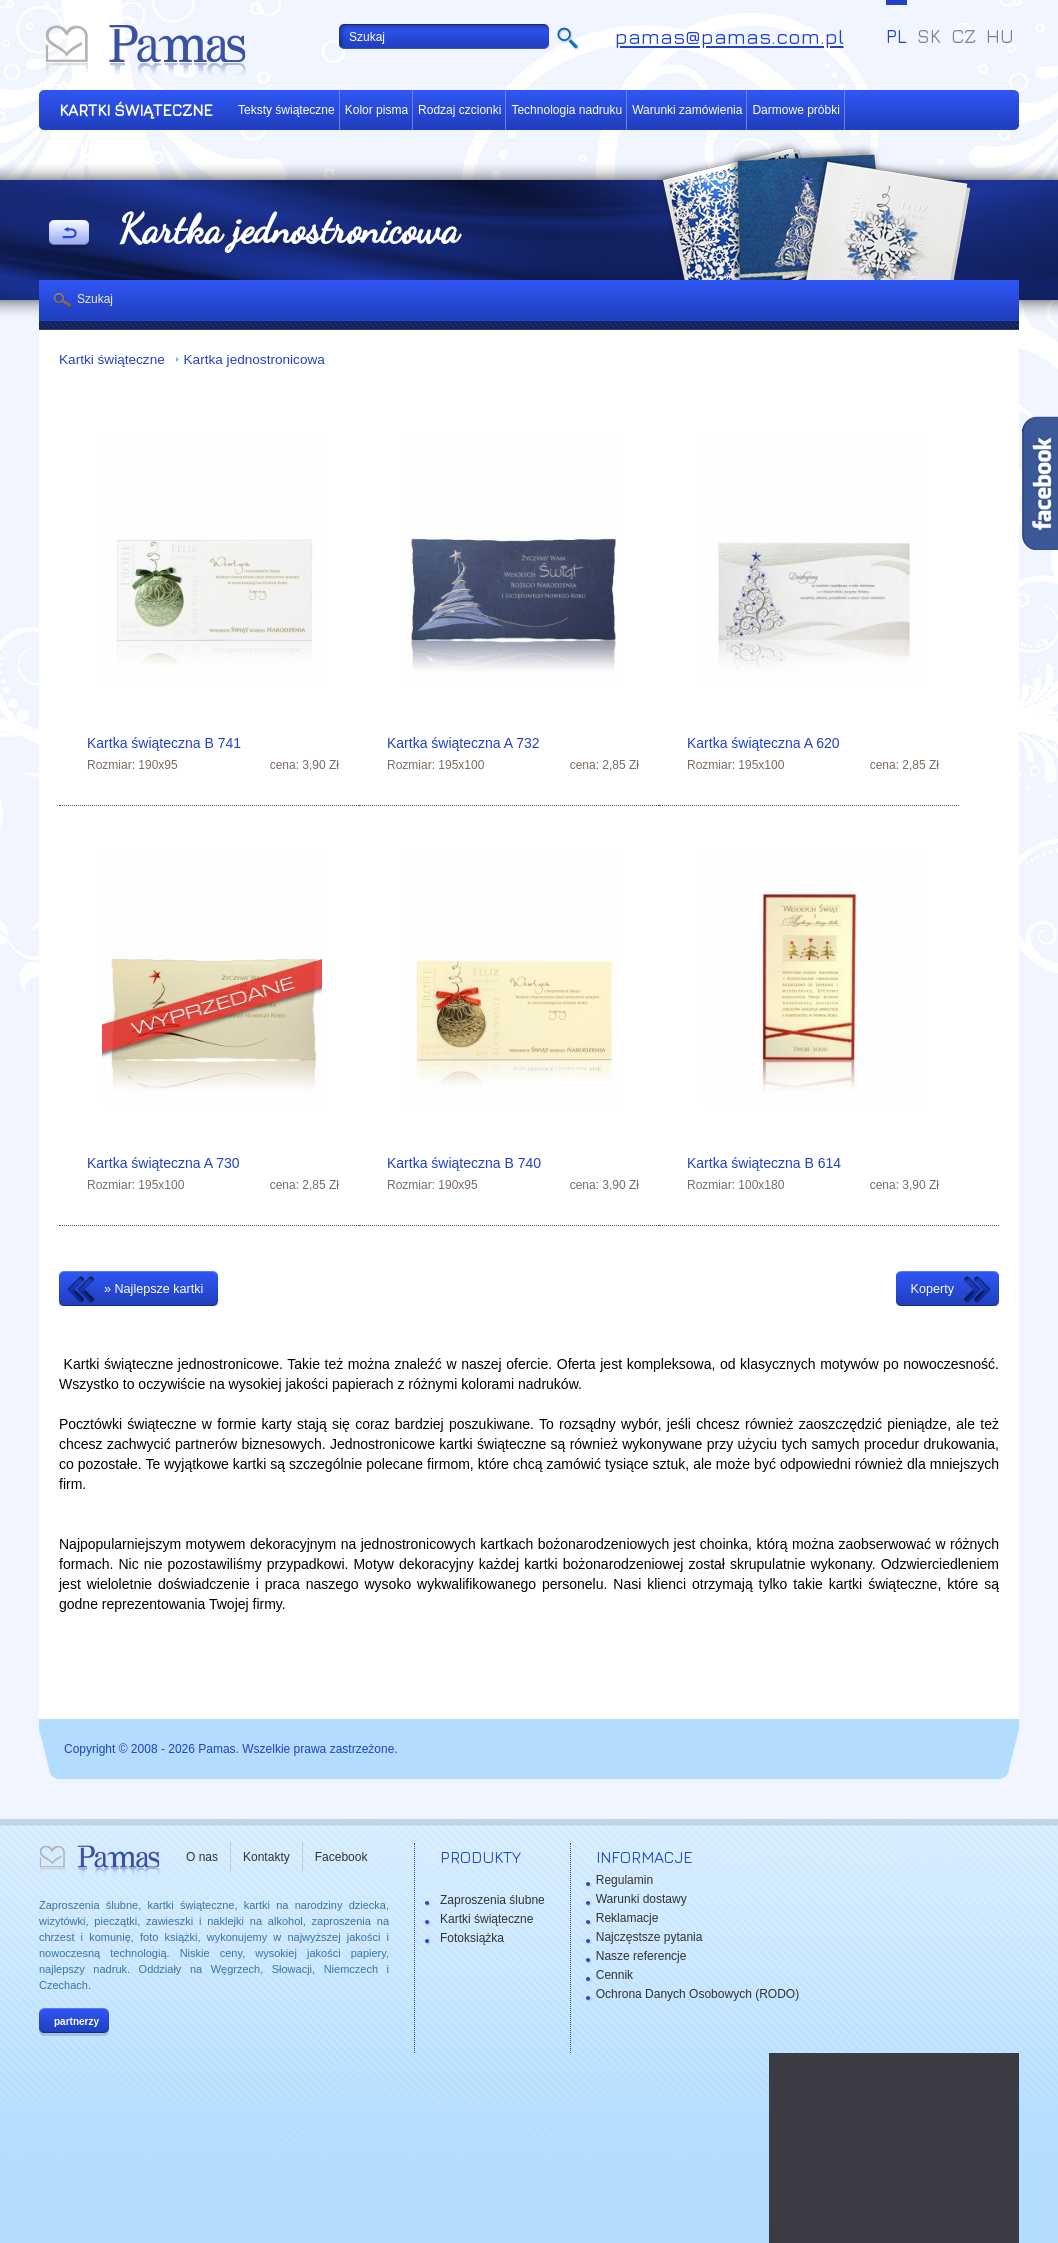  What do you see at coordinates (472, 1938) in the screenshot?
I see `Fotoksiążka` at bounding box center [472, 1938].